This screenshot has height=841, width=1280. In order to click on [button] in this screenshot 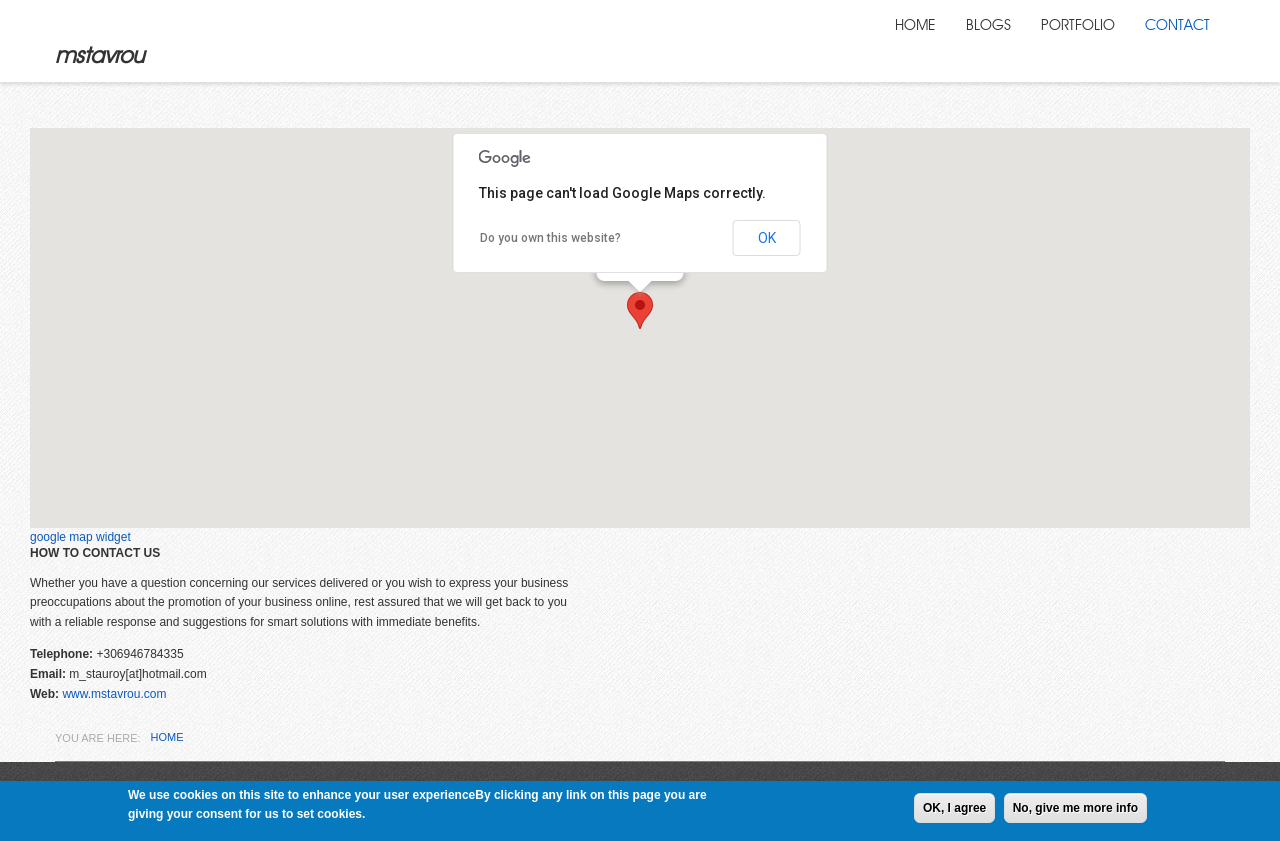, I will do `click(640, 311)`.